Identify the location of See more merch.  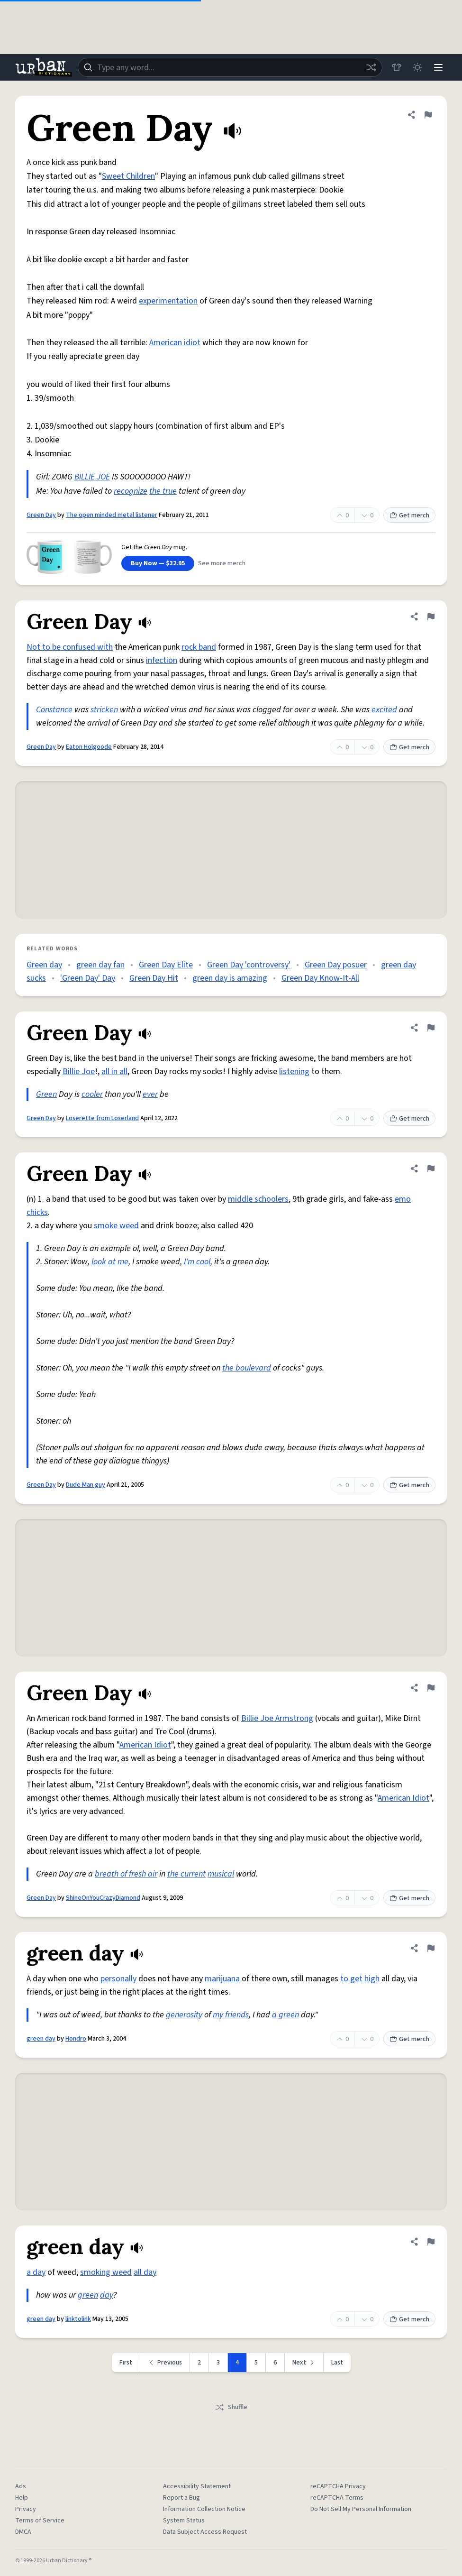
(221, 563).